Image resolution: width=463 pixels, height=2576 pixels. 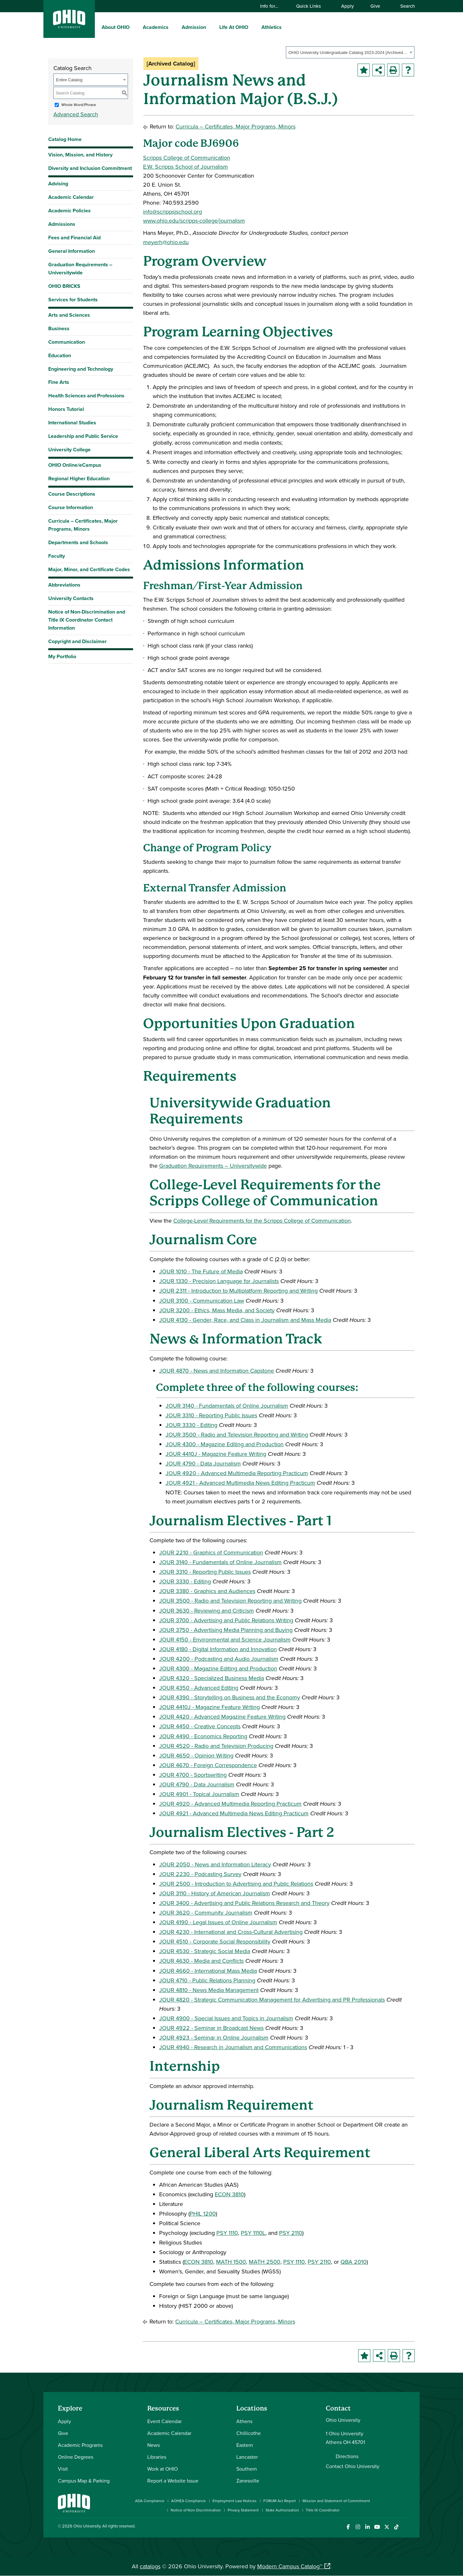 What do you see at coordinates (235, 2500) in the screenshot?
I see `Employment Law Notices` at bounding box center [235, 2500].